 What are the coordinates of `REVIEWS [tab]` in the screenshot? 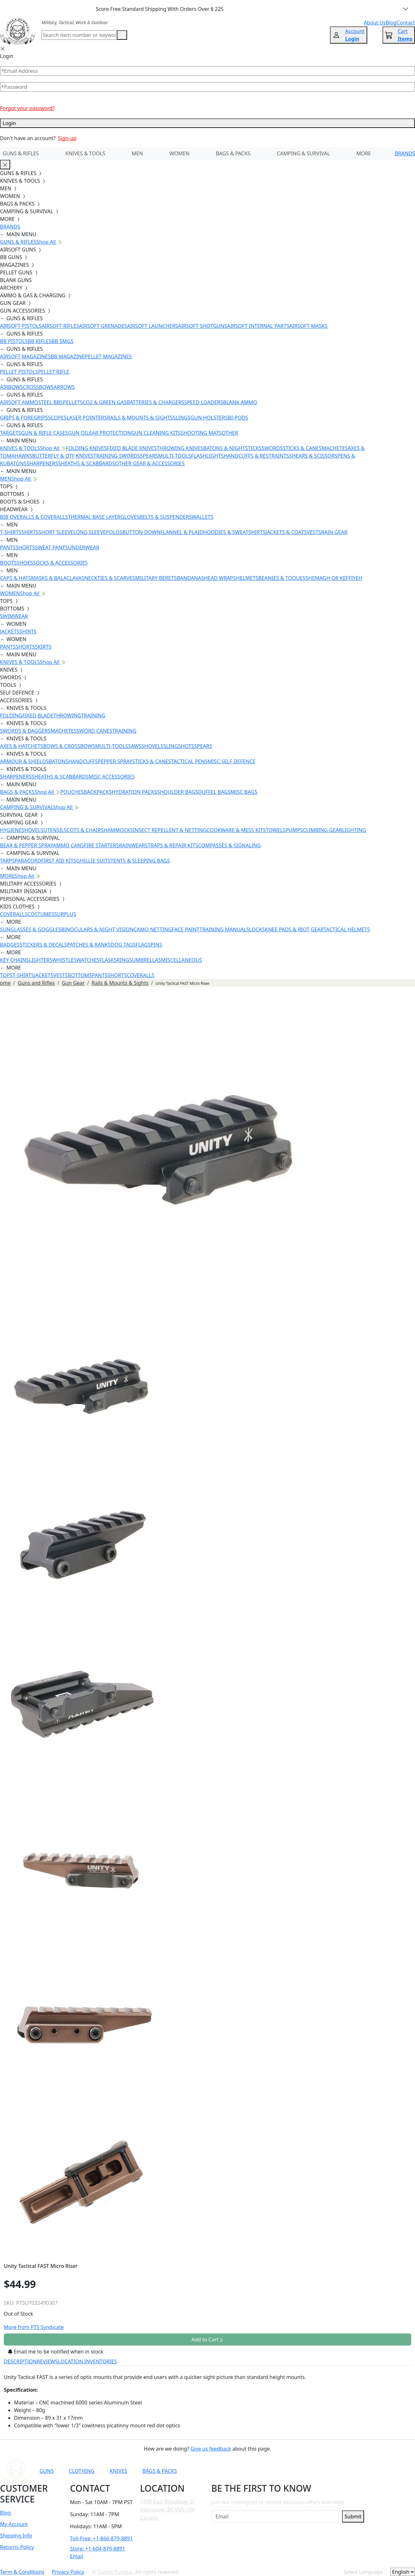 It's located at (47, 2361).